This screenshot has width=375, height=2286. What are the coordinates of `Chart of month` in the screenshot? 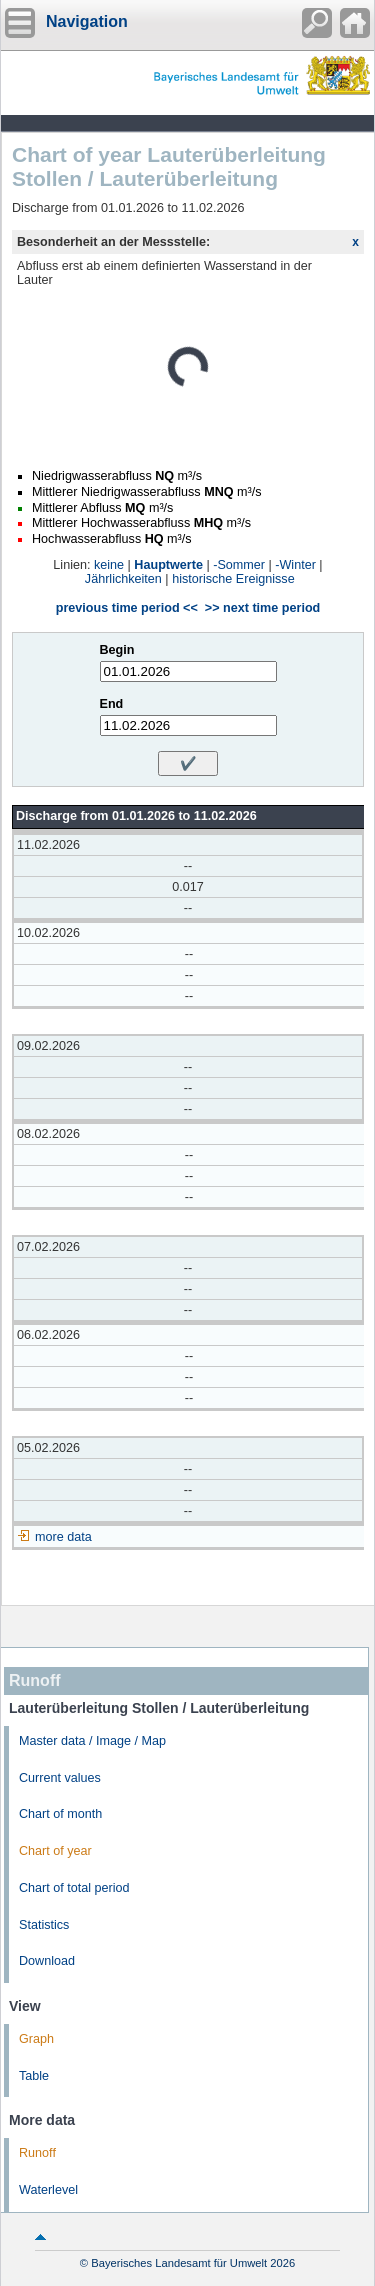 It's located at (60, 1814).